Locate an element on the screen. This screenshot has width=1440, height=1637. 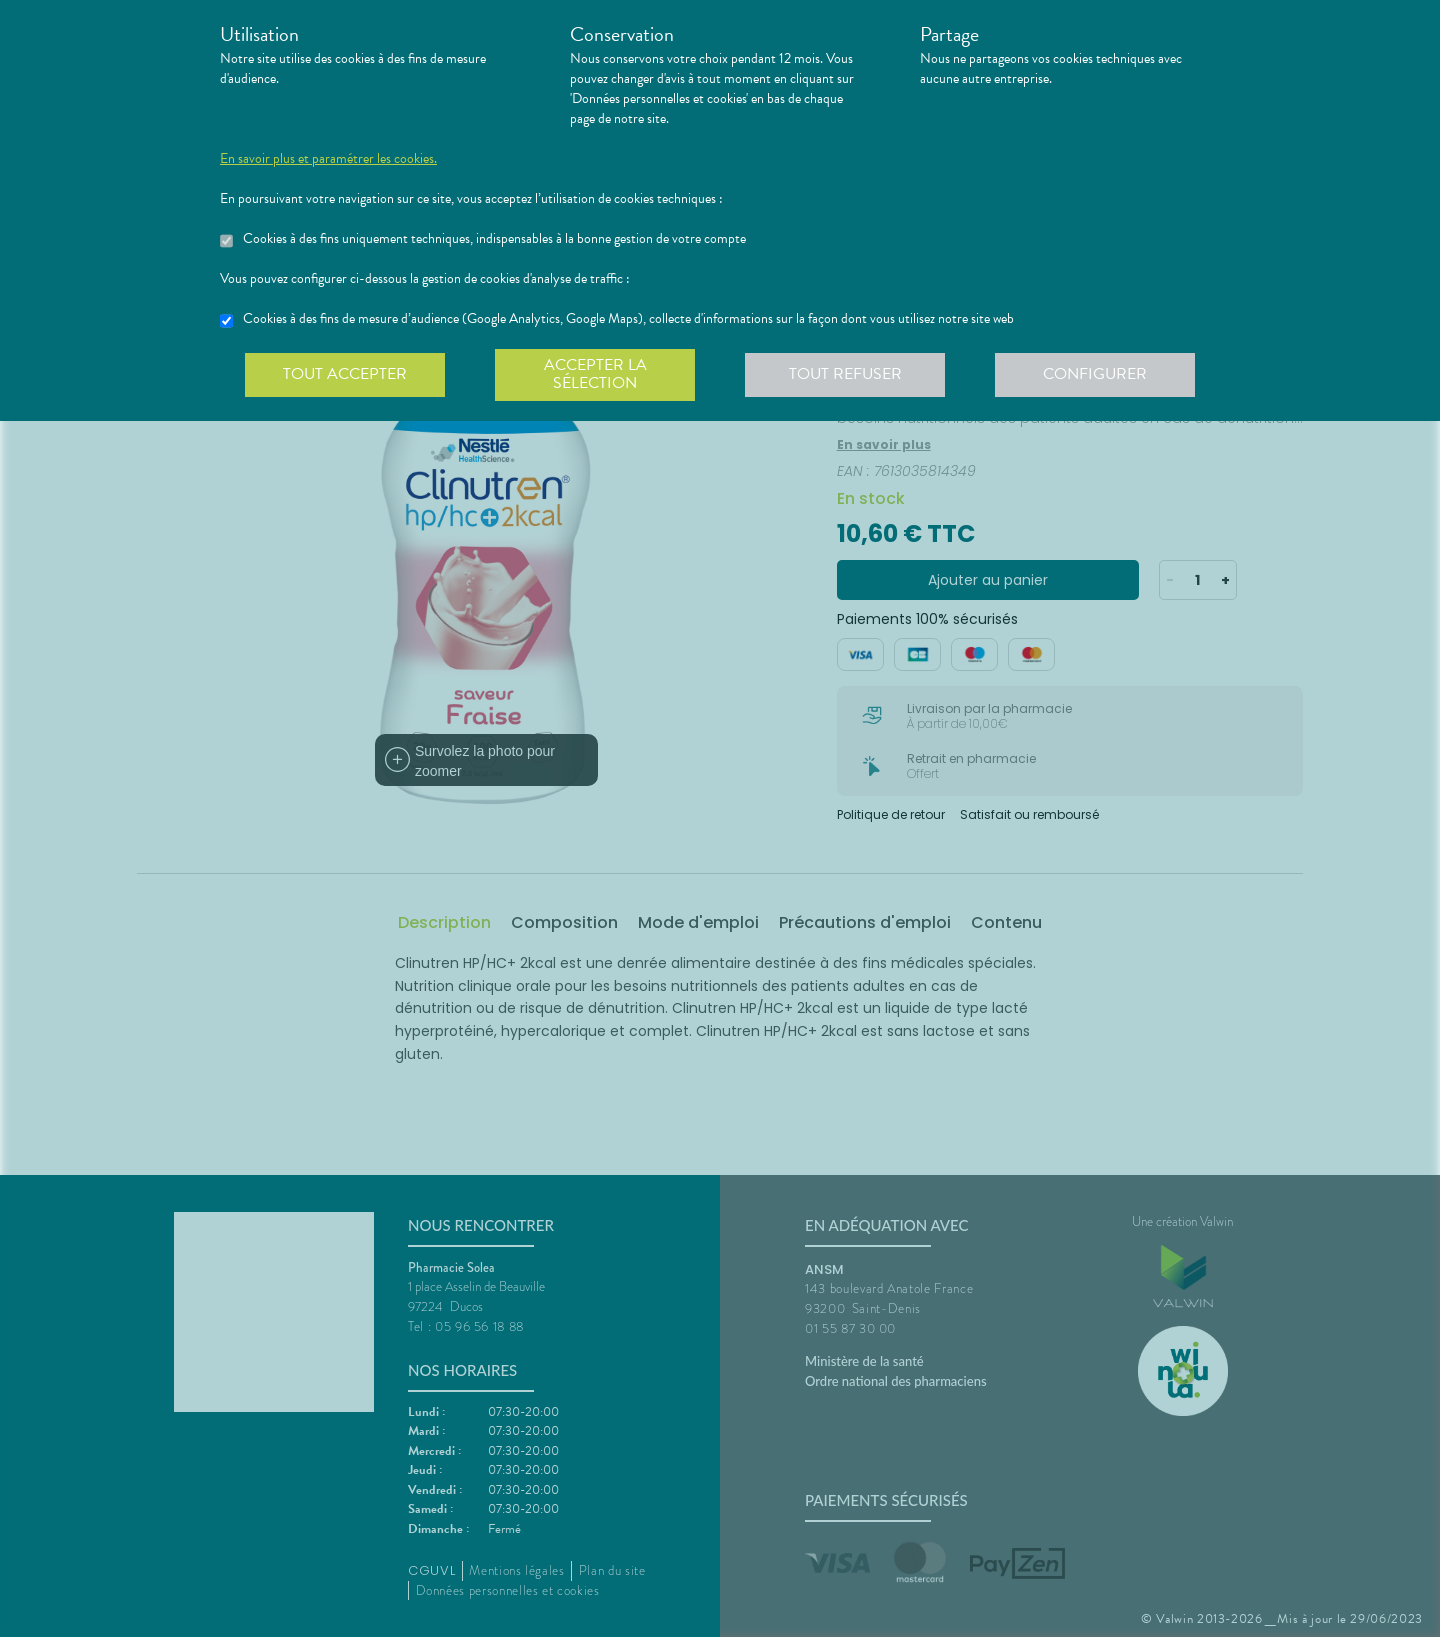
Tout refuser is located at coordinates (845, 374).